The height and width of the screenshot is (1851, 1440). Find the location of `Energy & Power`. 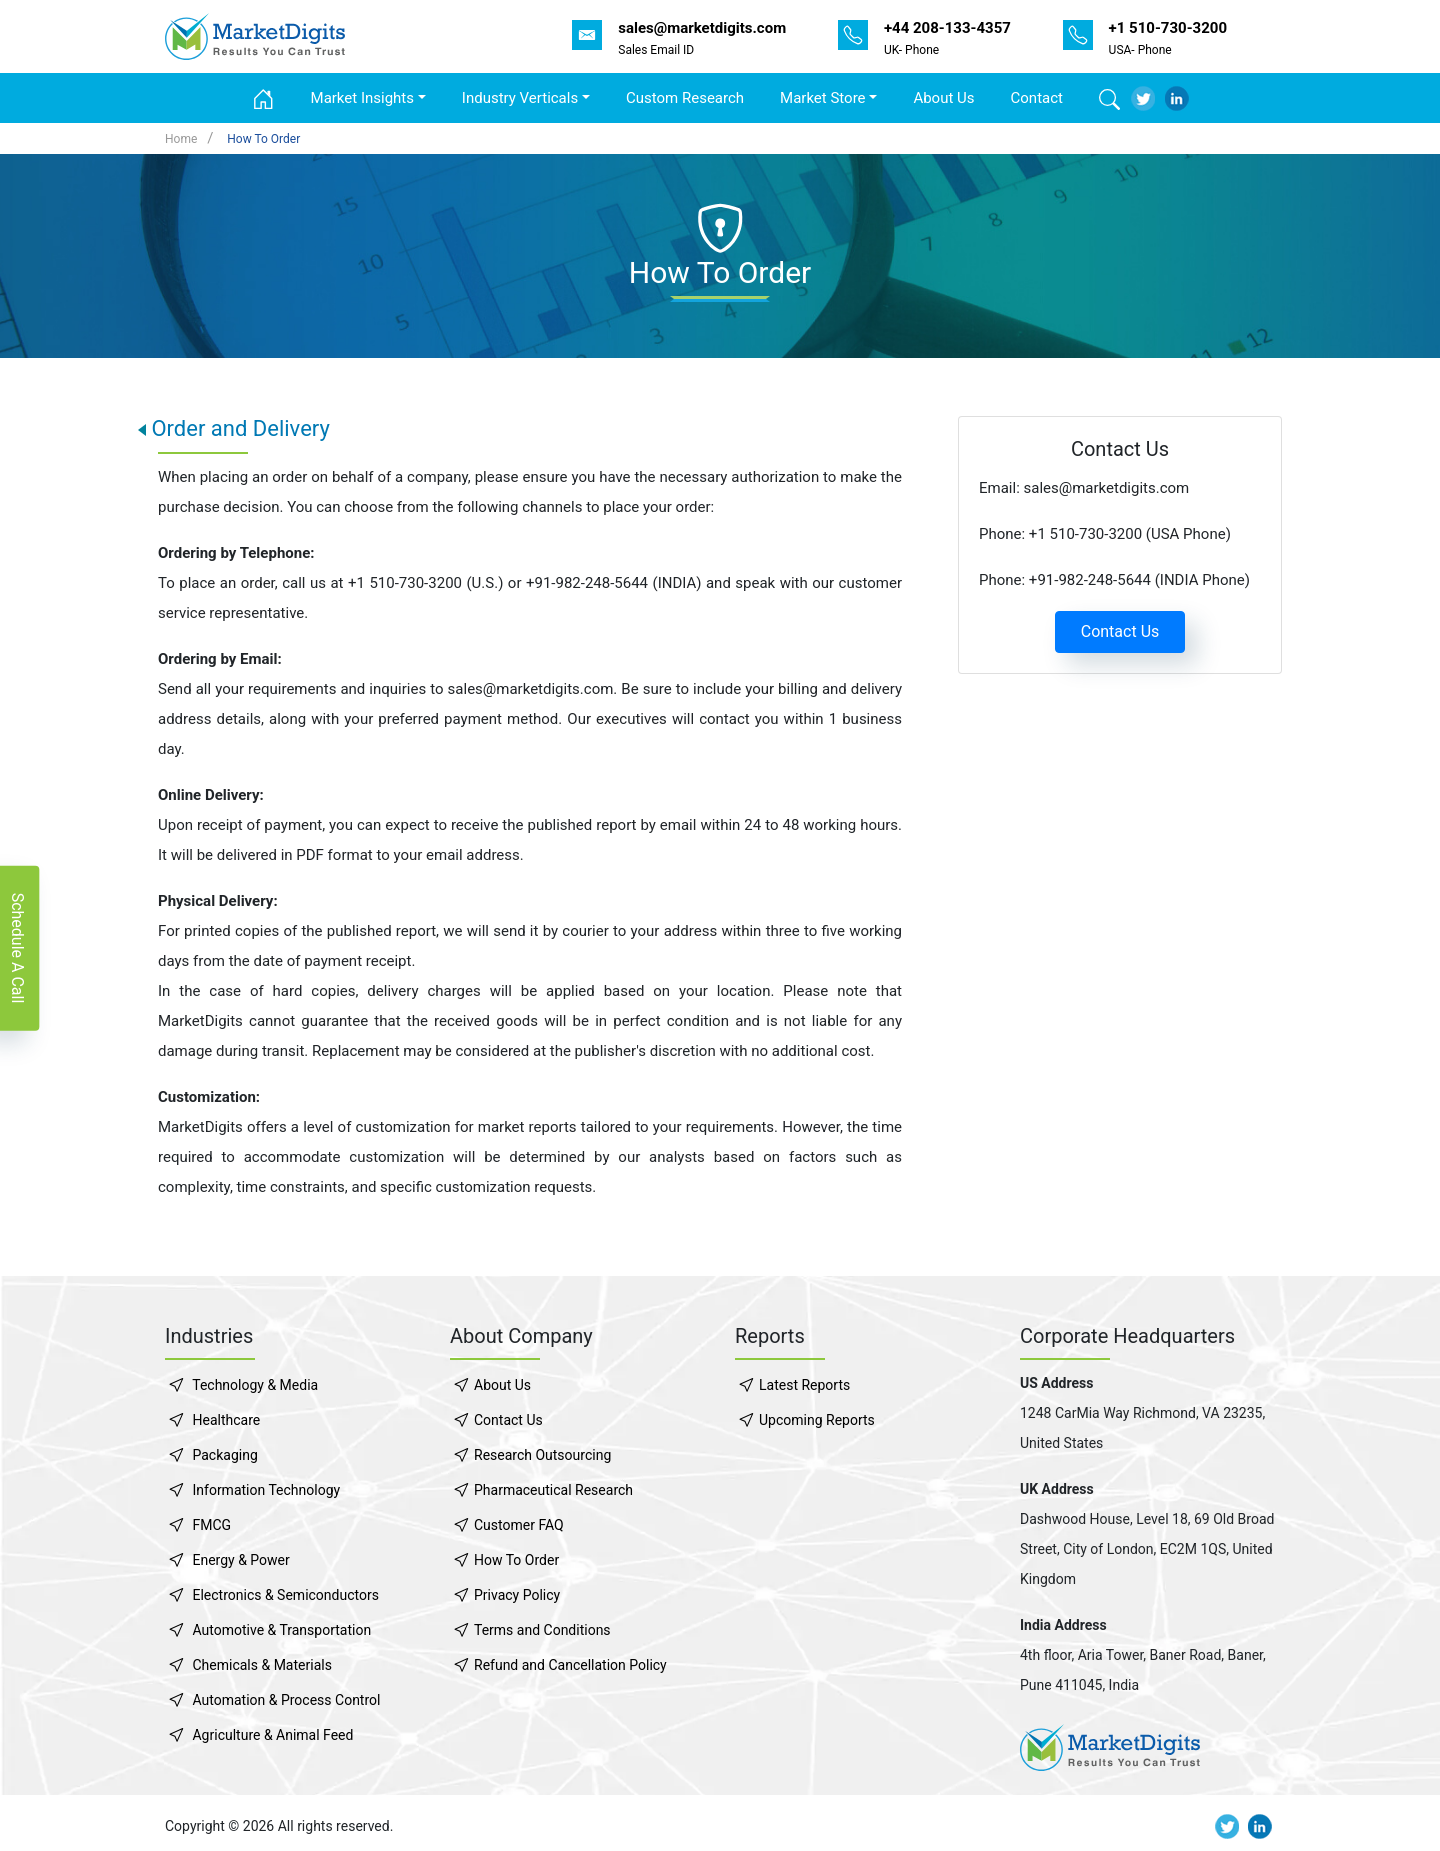

Energy & Power is located at coordinates (240, 1560).